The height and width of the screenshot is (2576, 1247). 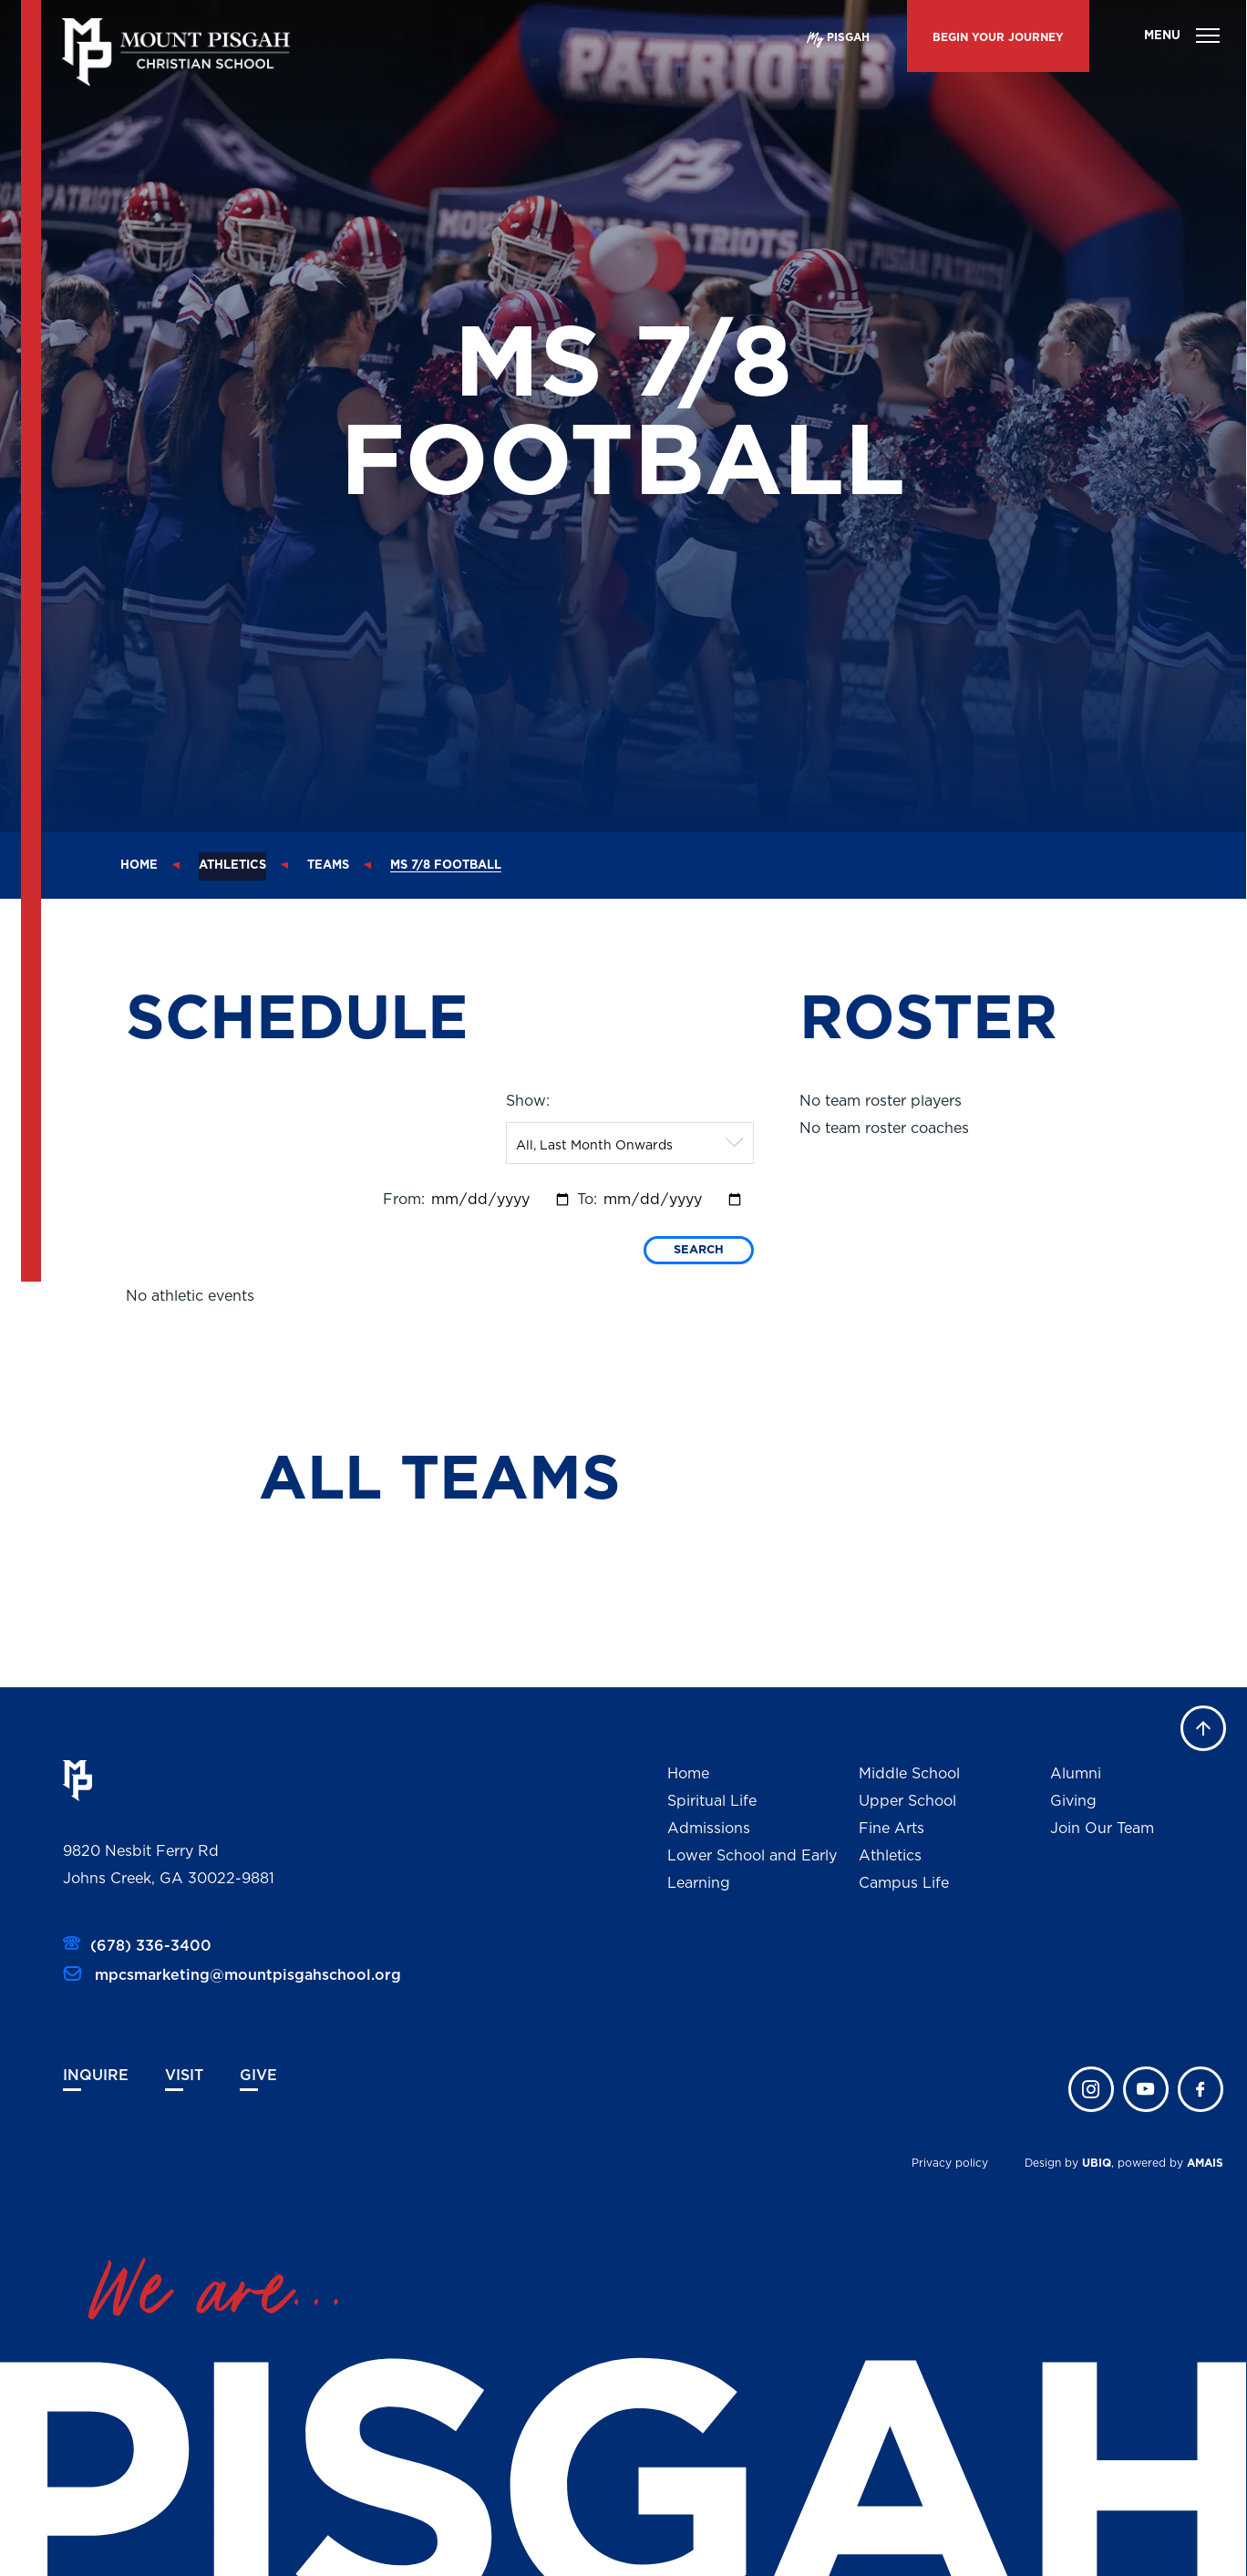 I want to click on ALL, so click(x=329, y=1480).